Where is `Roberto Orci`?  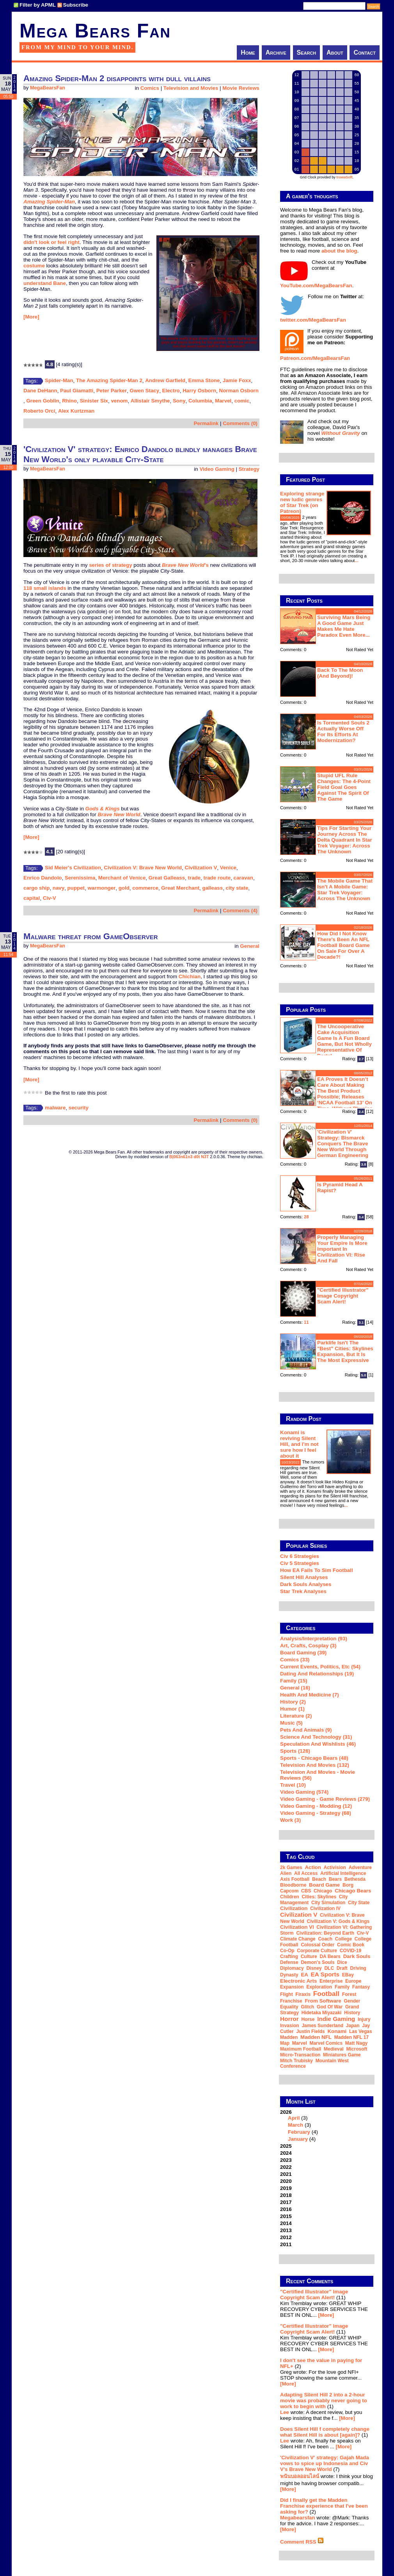 Roberto Orci is located at coordinates (39, 411).